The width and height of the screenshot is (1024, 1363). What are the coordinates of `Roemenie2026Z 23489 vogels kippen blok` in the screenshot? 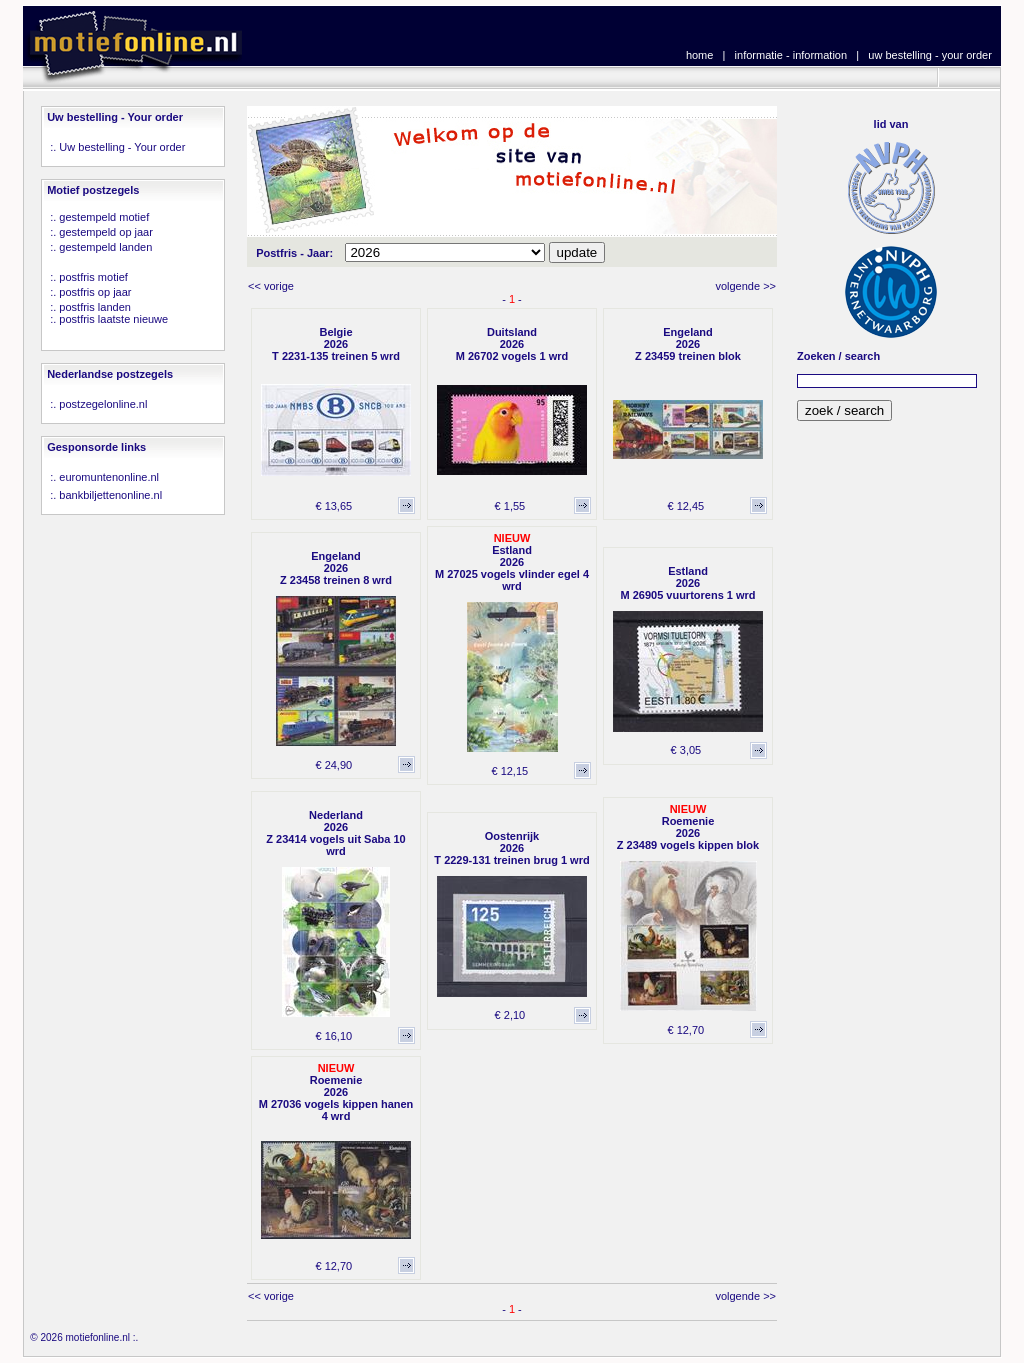 It's located at (688, 833).